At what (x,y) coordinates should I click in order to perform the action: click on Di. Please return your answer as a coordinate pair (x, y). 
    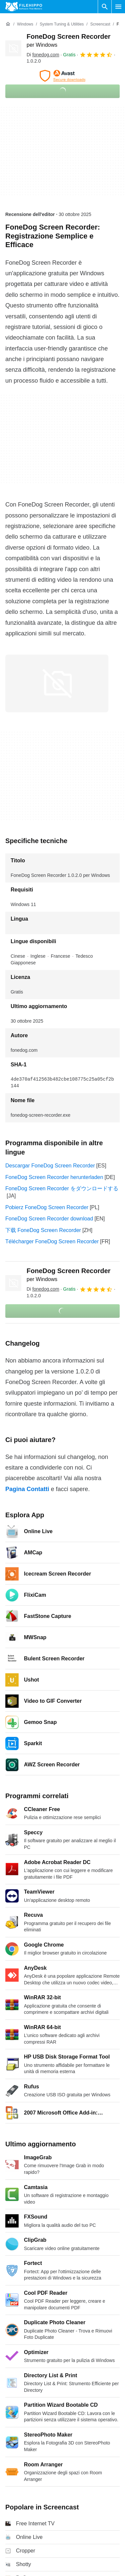
    Looking at the image, I should click on (43, 54).